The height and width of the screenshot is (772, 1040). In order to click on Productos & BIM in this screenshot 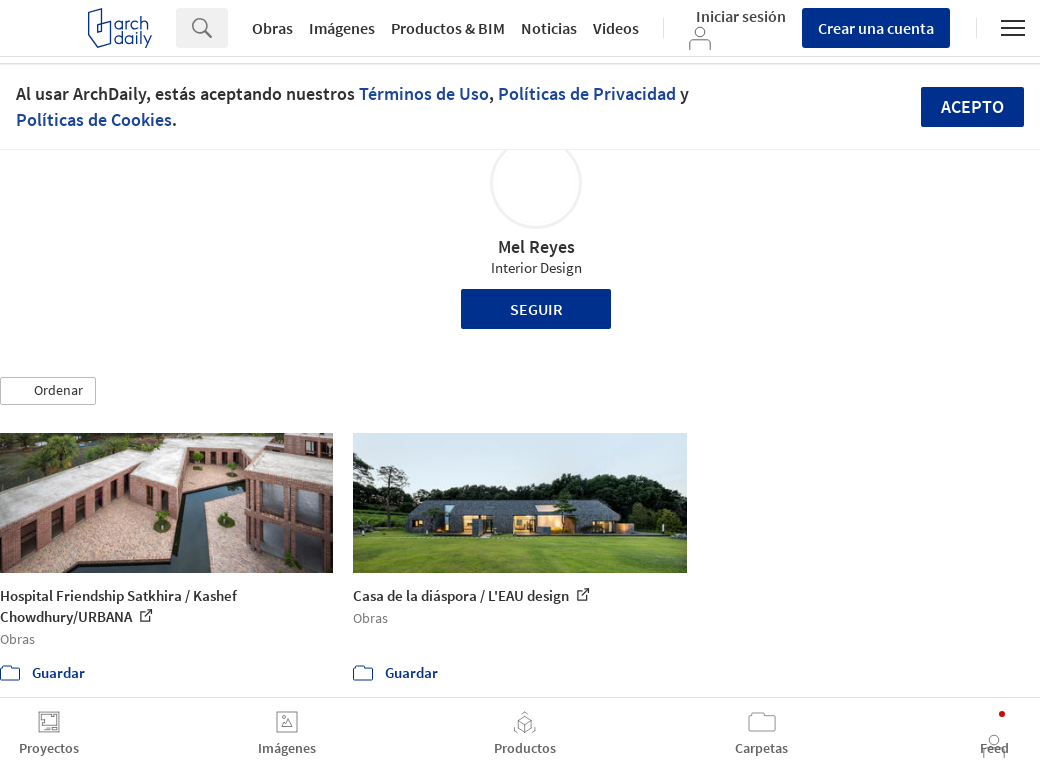, I will do `click(448, 28)`.